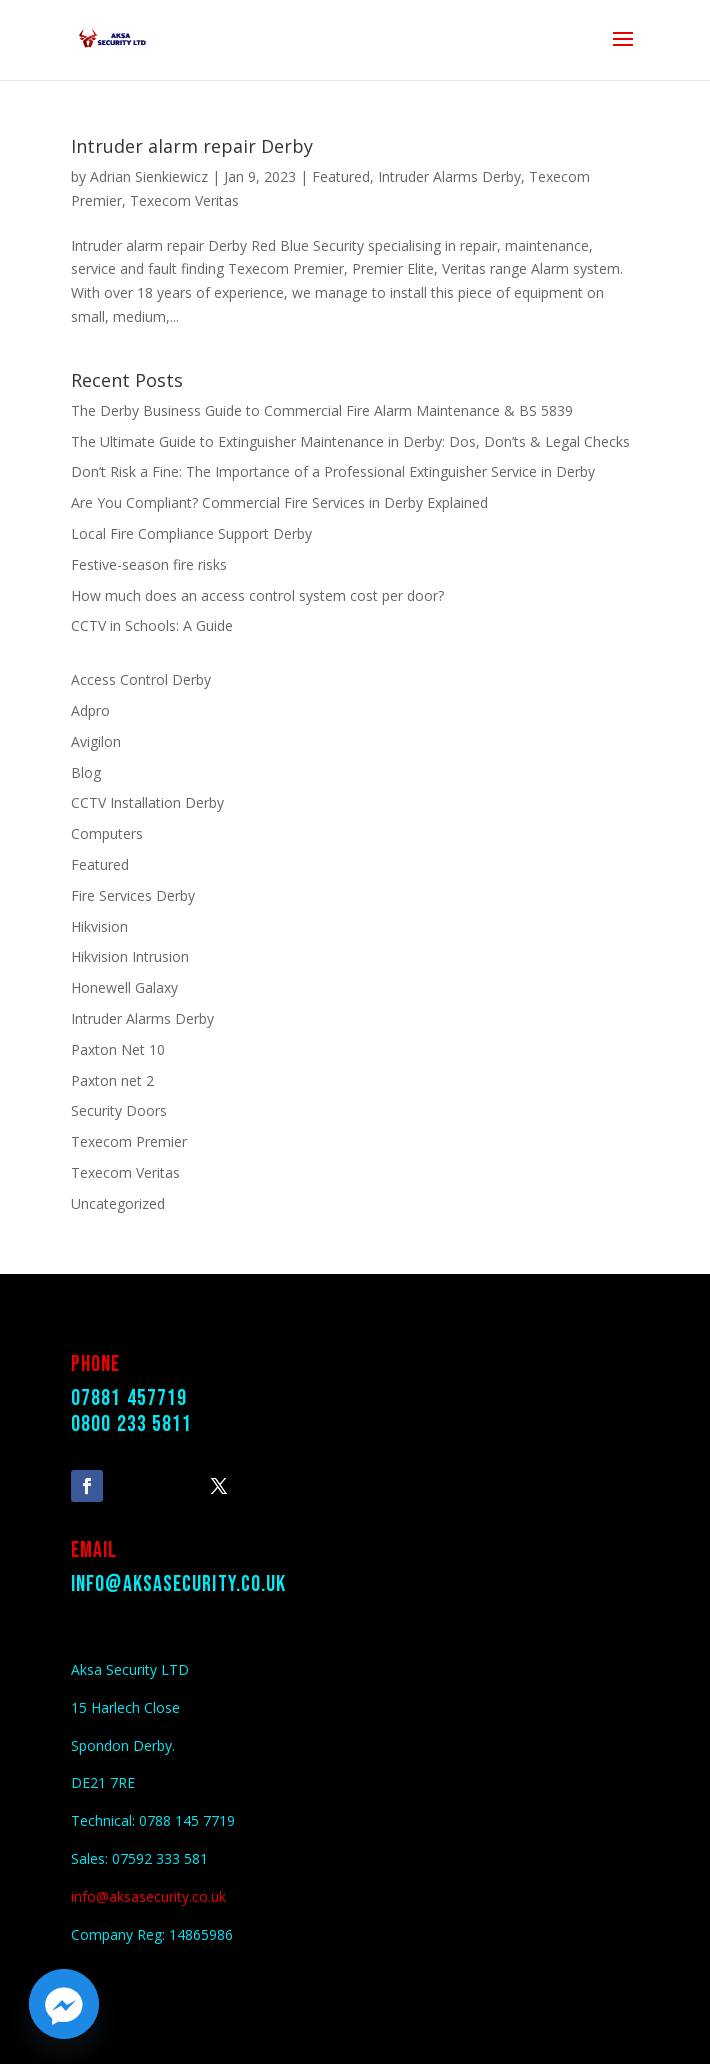 The width and height of the screenshot is (710, 2064). I want to click on Texecom Veritas, so click(184, 200).